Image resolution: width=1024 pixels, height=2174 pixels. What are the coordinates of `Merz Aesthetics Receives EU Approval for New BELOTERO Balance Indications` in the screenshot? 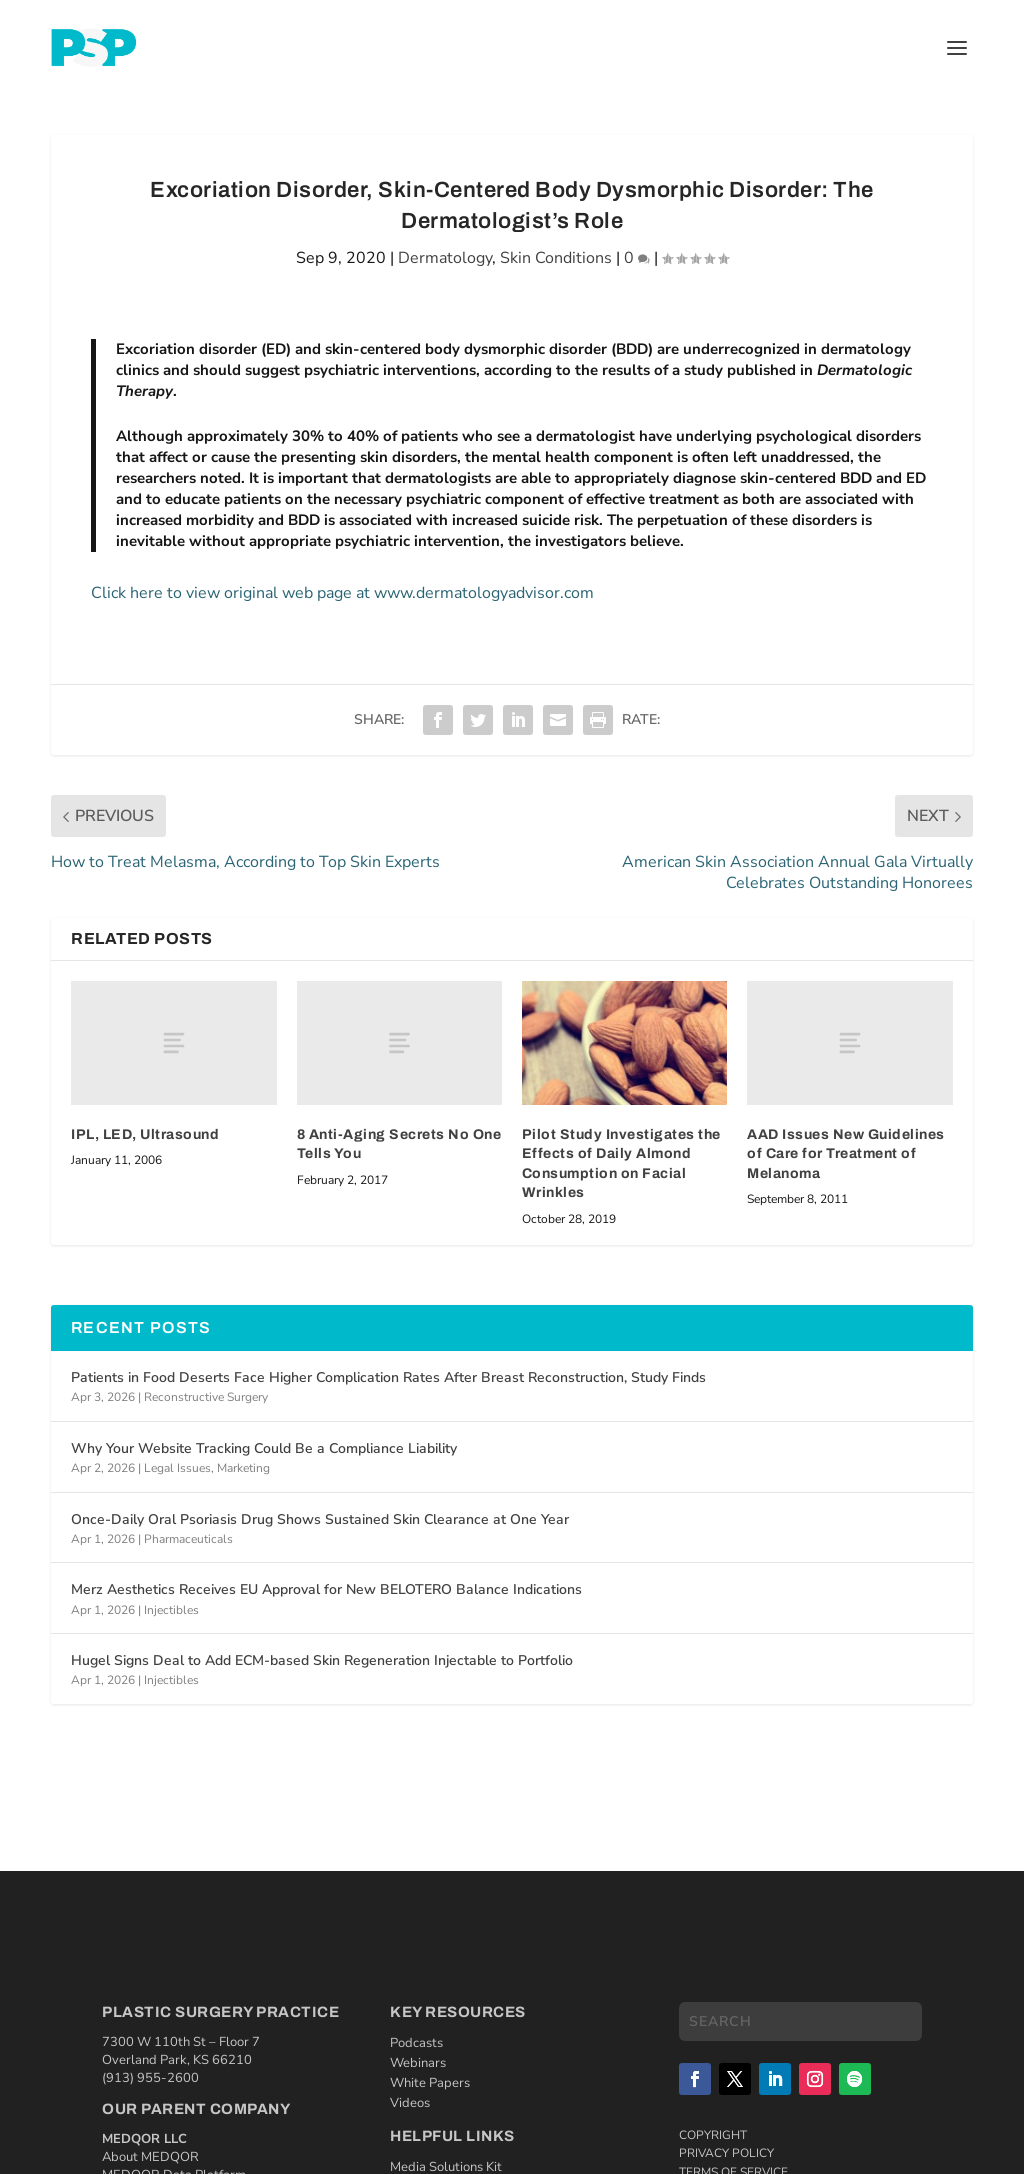 It's located at (326, 1589).